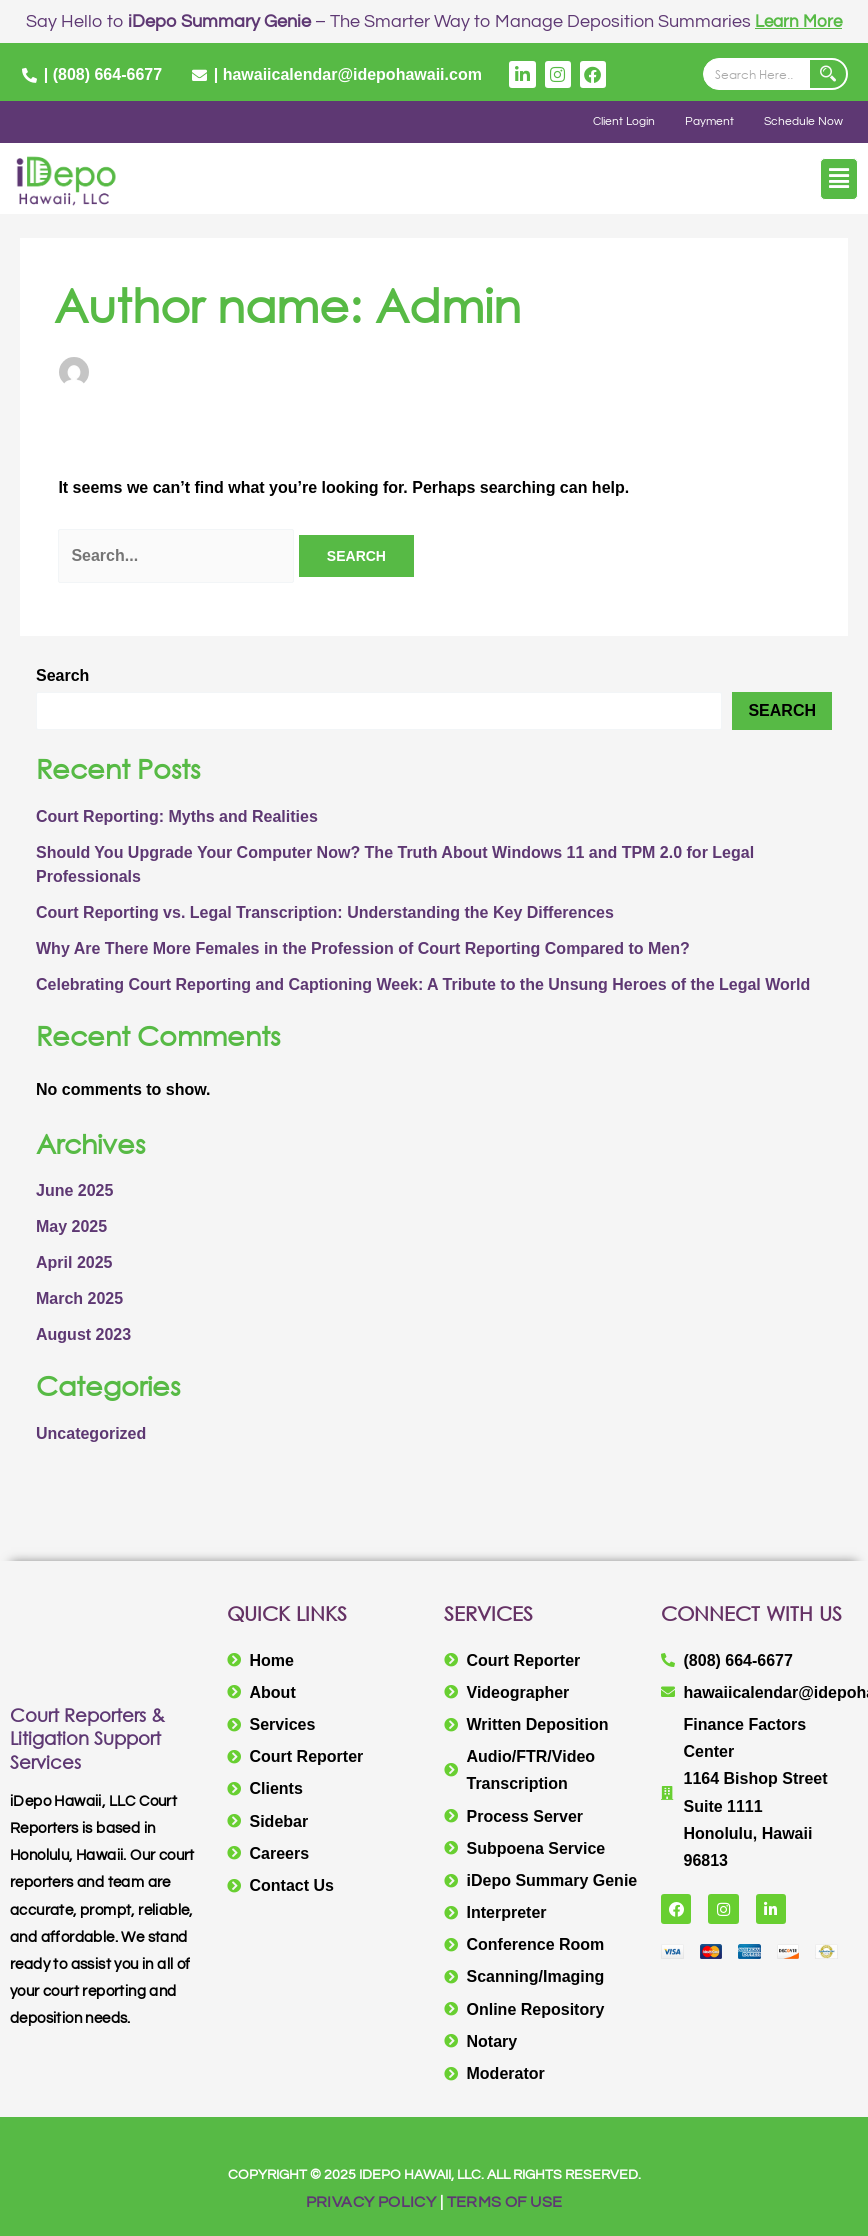 The width and height of the screenshot is (868, 2236). I want to click on [button], so click(839, 179).